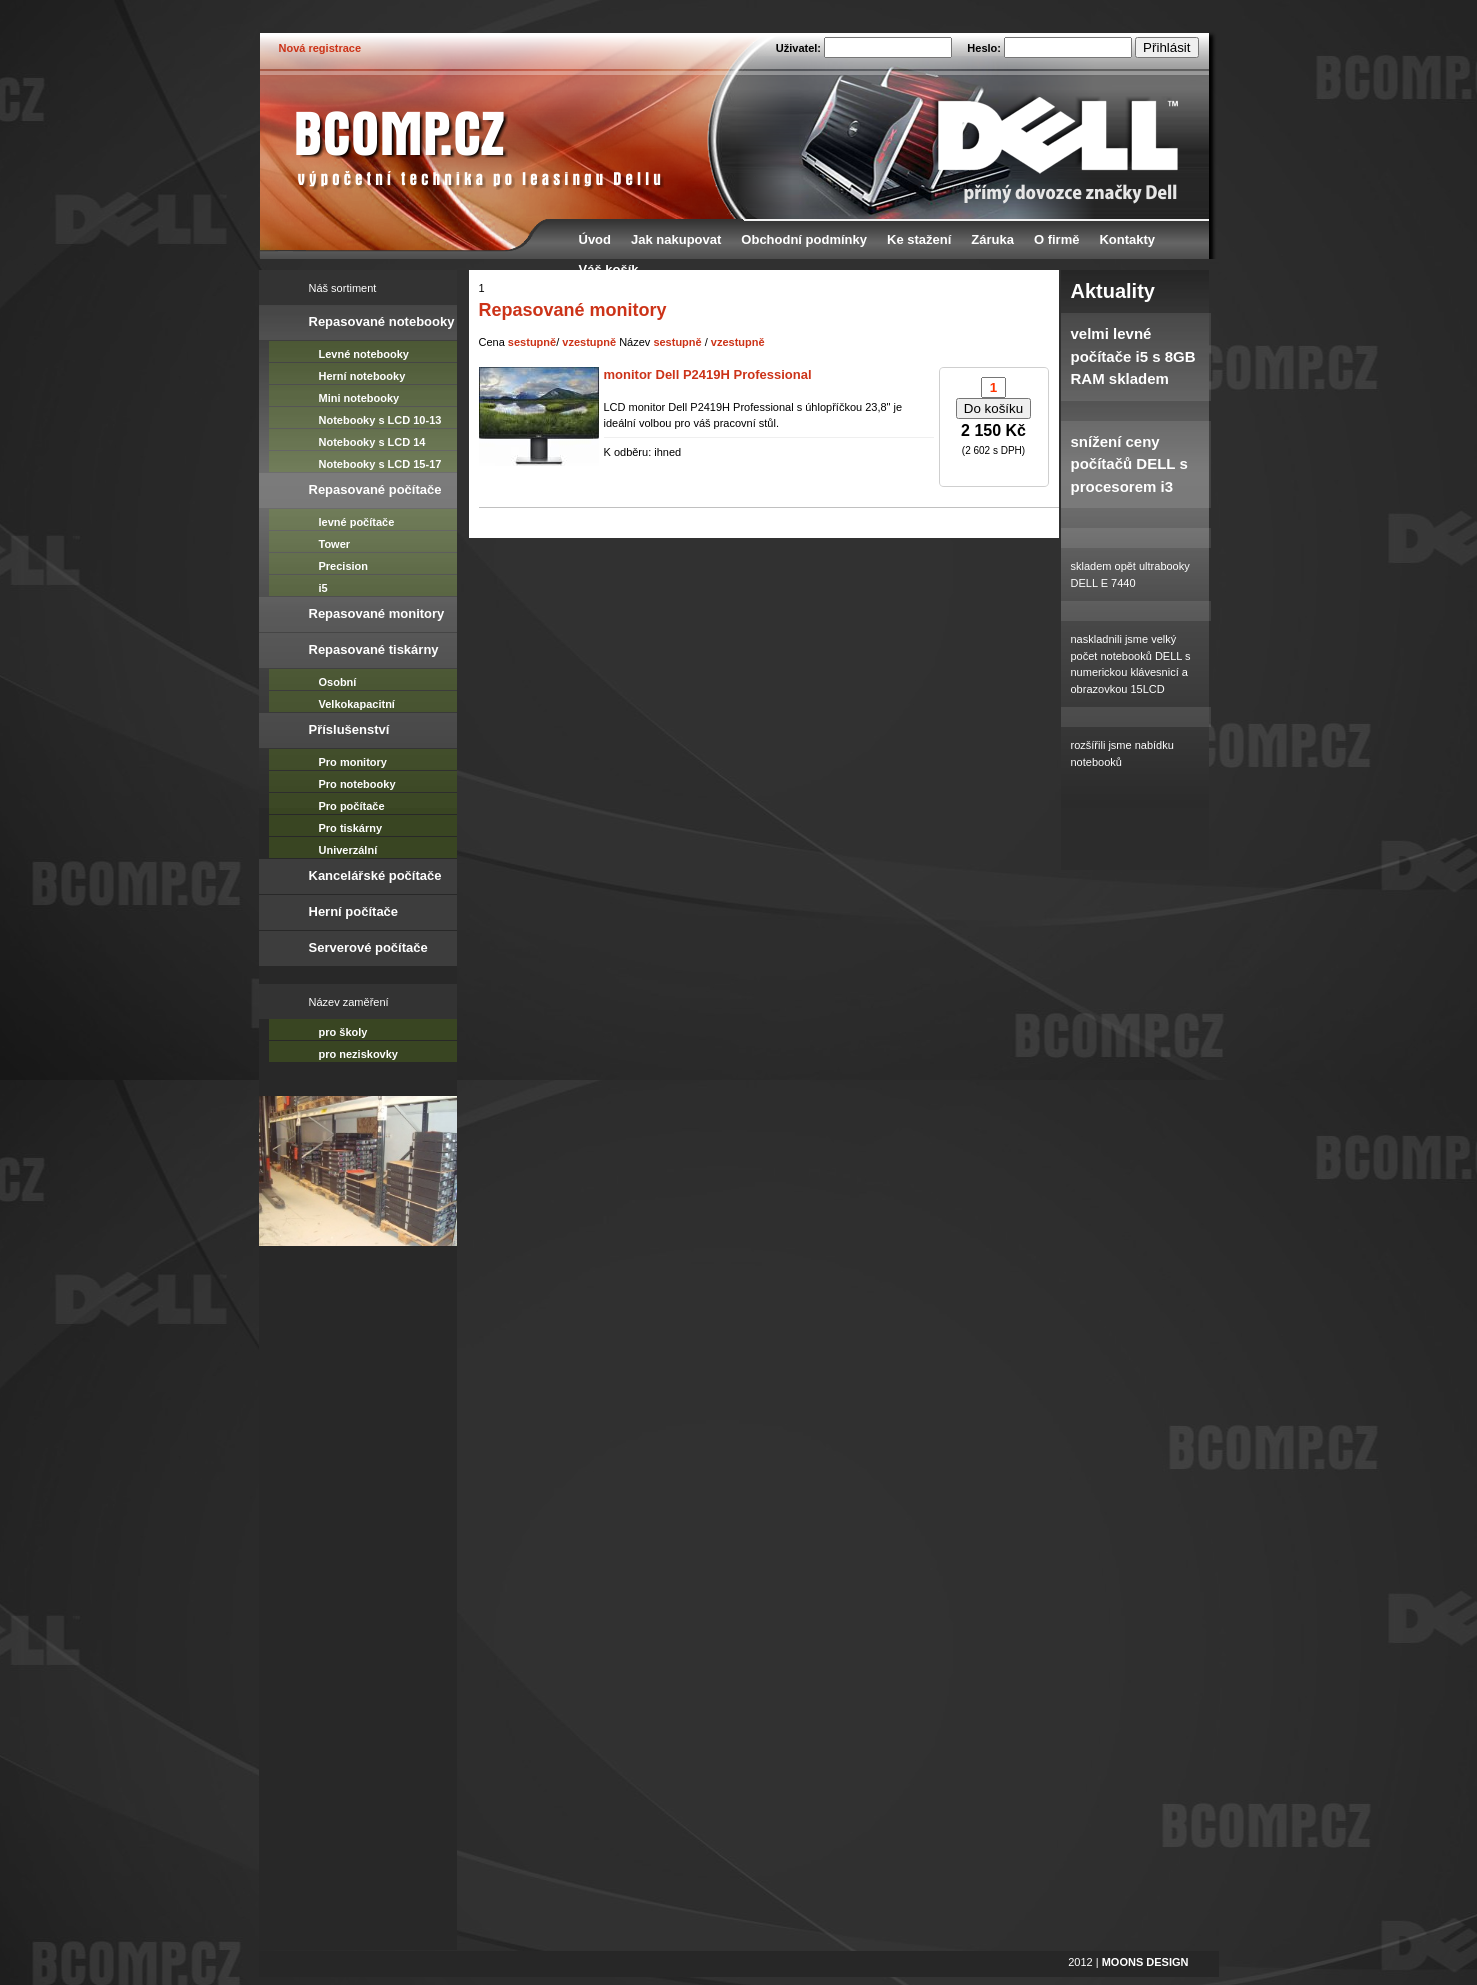  What do you see at coordinates (380, 464) in the screenshot?
I see `Notebooky s LCD 15-17` at bounding box center [380, 464].